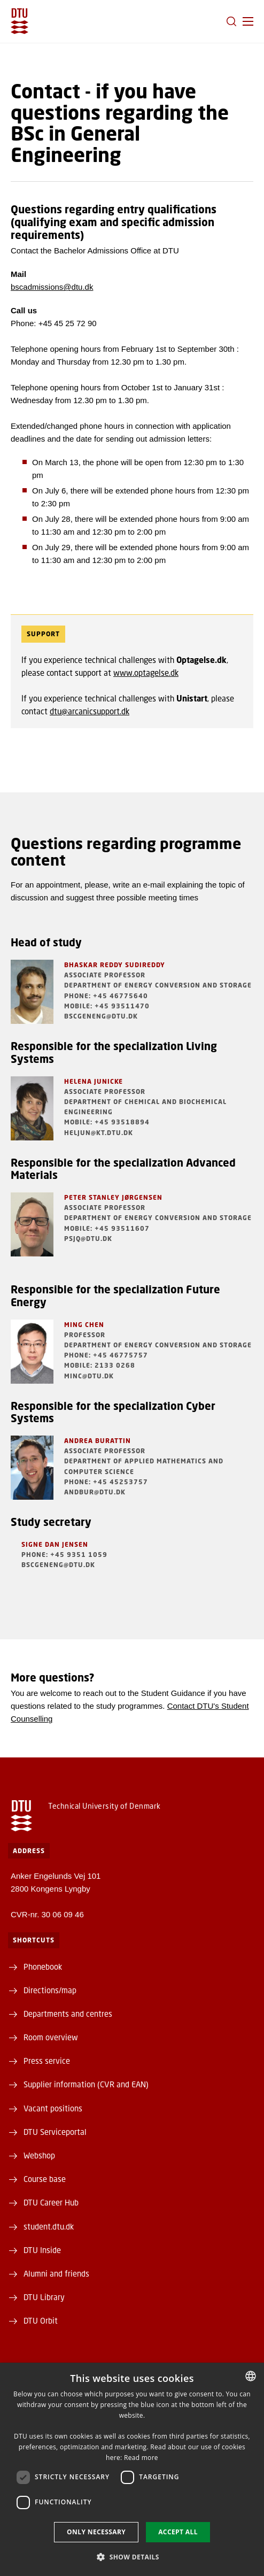 This screenshot has height=2576, width=264. What do you see at coordinates (88, 1239) in the screenshot?
I see `psjq@dtu.dk` at bounding box center [88, 1239].